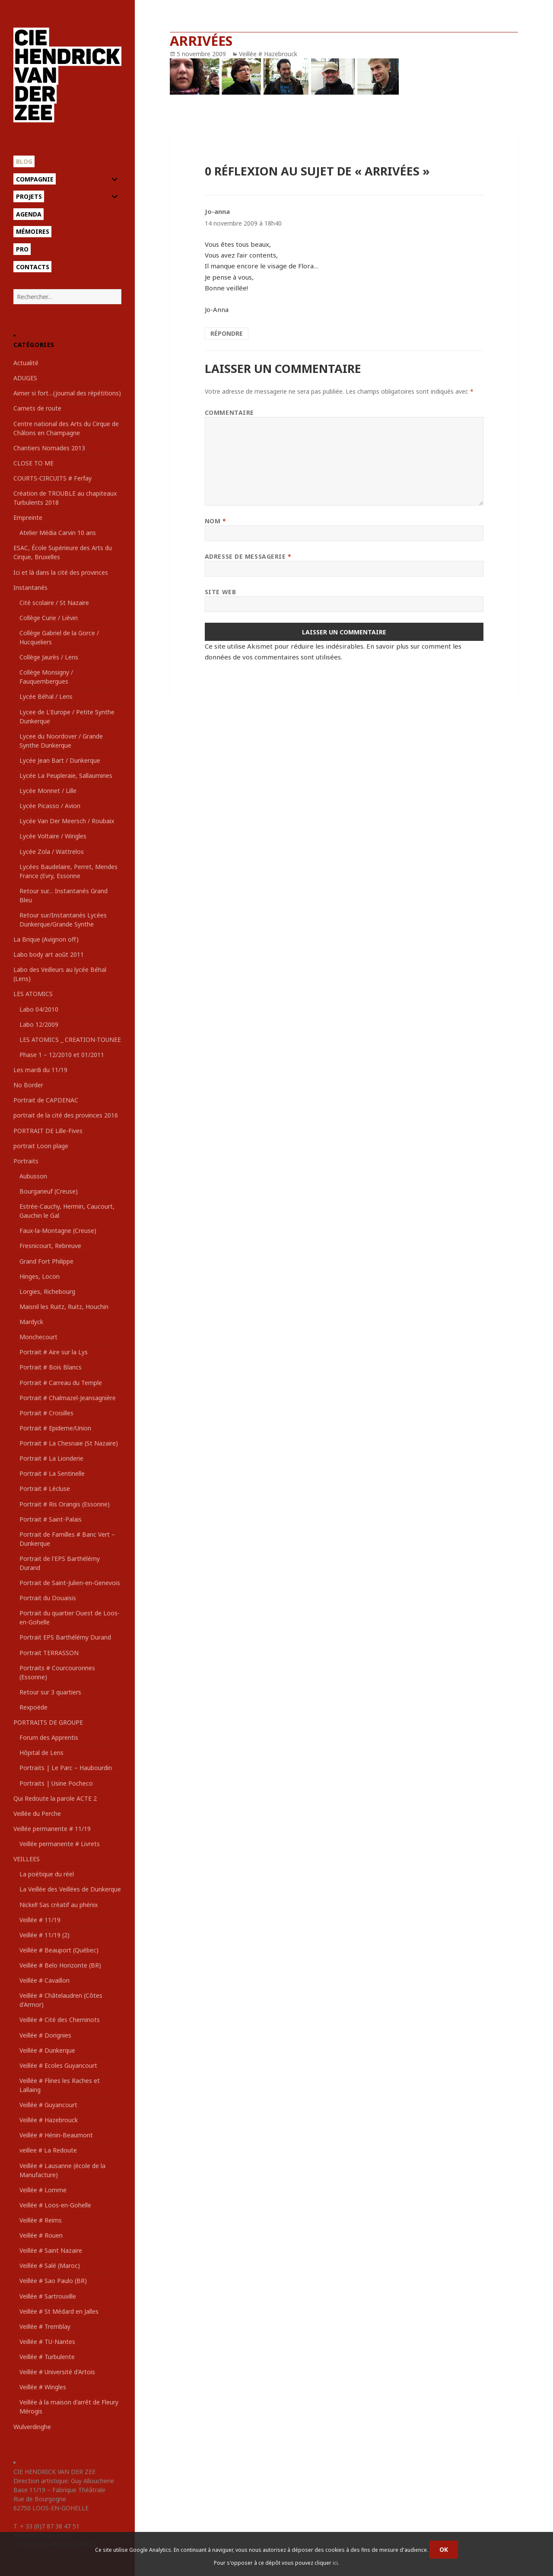 This screenshot has width=553, height=2576. What do you see at coordinates (25, 363) in the screenshot?
I see `Actualité` at bounding box center [25, 363].